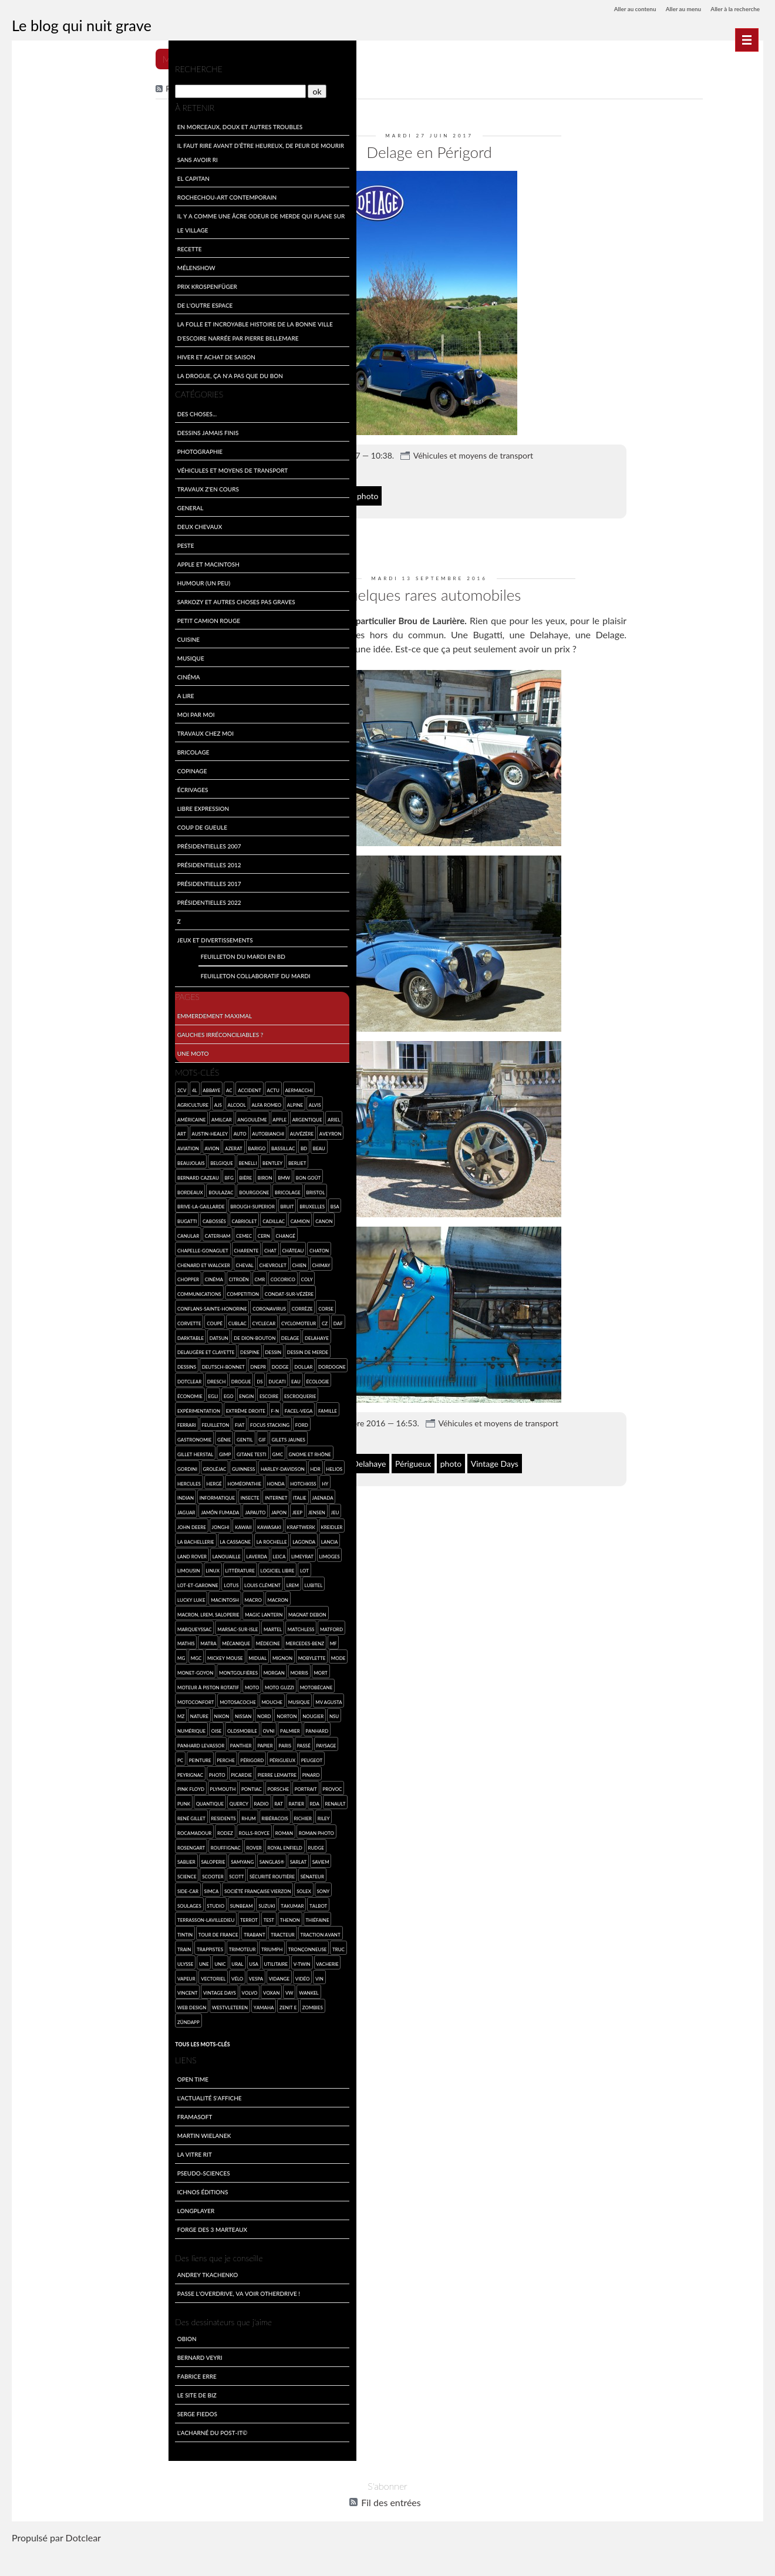 The height and width of the screenshot is (2576, 775). What do you see at coordinates (42, 2402) in the screenshot?
I see `Fabrice Erre` at bounding box center [42, 2402].